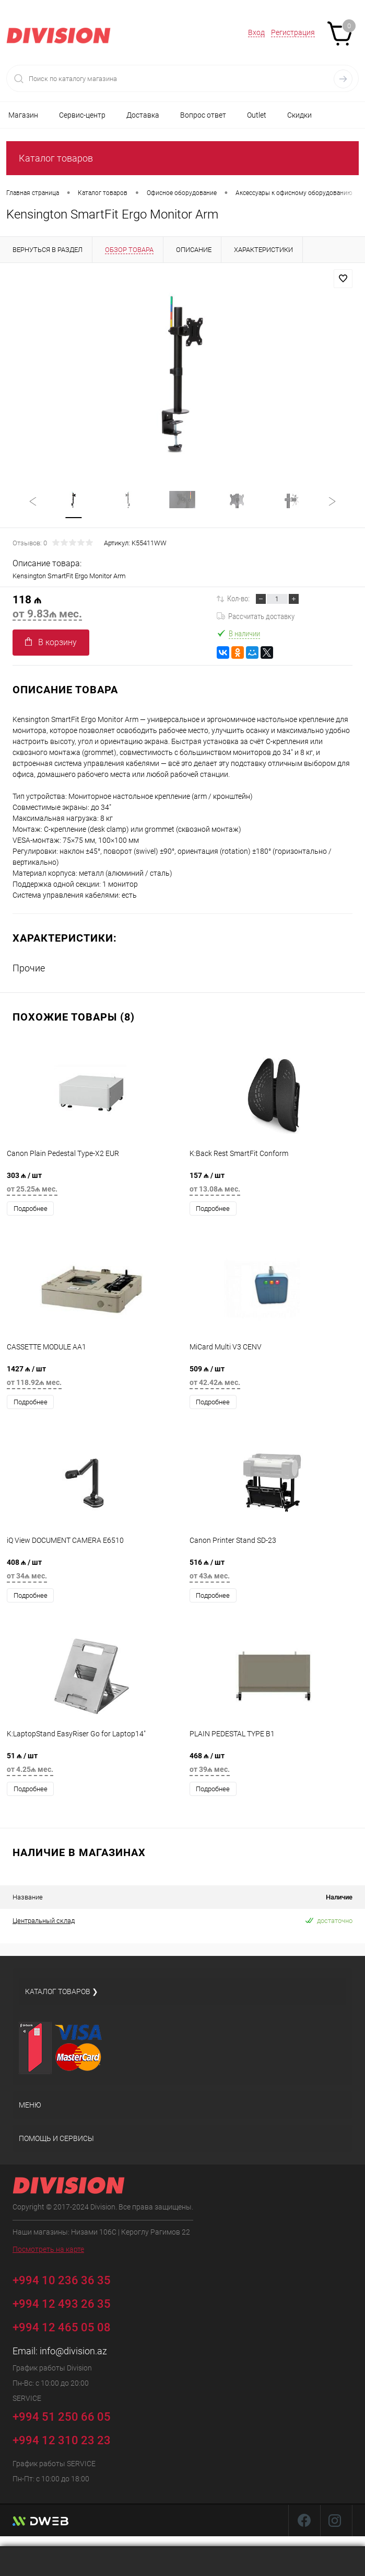  Describe the element at coordinates (256, 115) in the screenshot. I see `Outlet` at that location.